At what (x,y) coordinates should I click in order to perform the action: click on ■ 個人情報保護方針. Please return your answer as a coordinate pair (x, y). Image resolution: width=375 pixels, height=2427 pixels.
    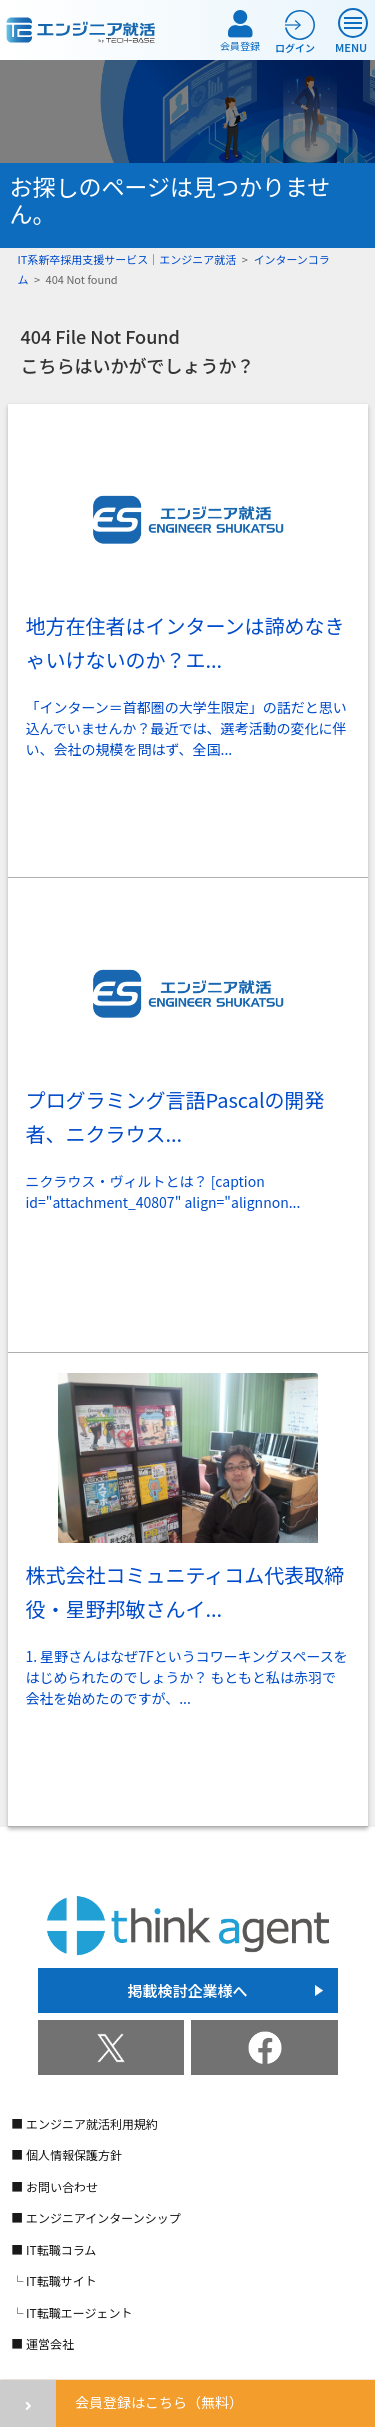
    Looking at the image, I should click on (66, 2154).